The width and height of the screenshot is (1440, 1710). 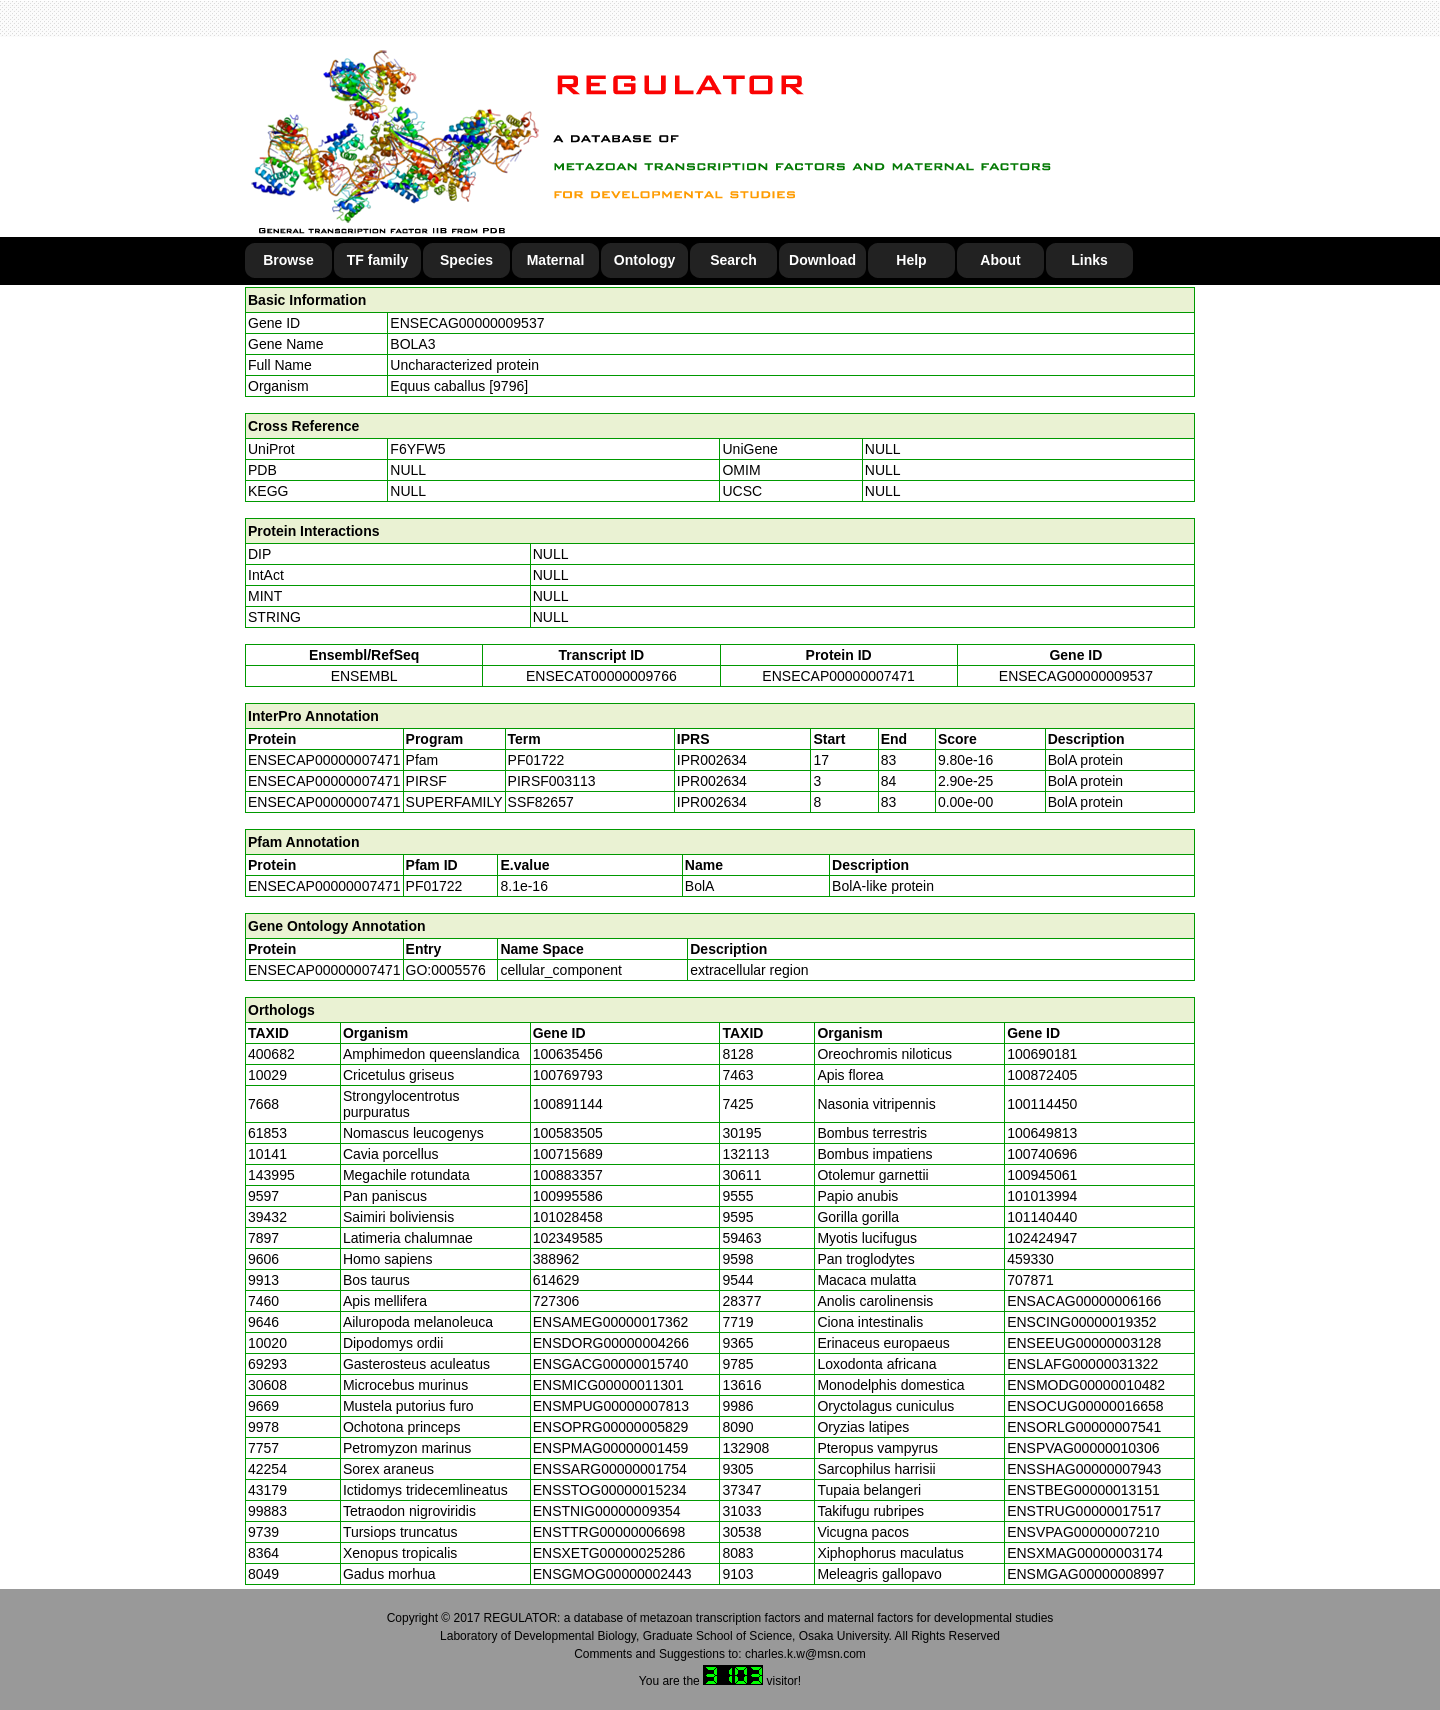 What do you see at coordinates (1084, 1343) in the screenshot?
I see `ENSEEUG00000003128` at bounding box center [1084, 1343].